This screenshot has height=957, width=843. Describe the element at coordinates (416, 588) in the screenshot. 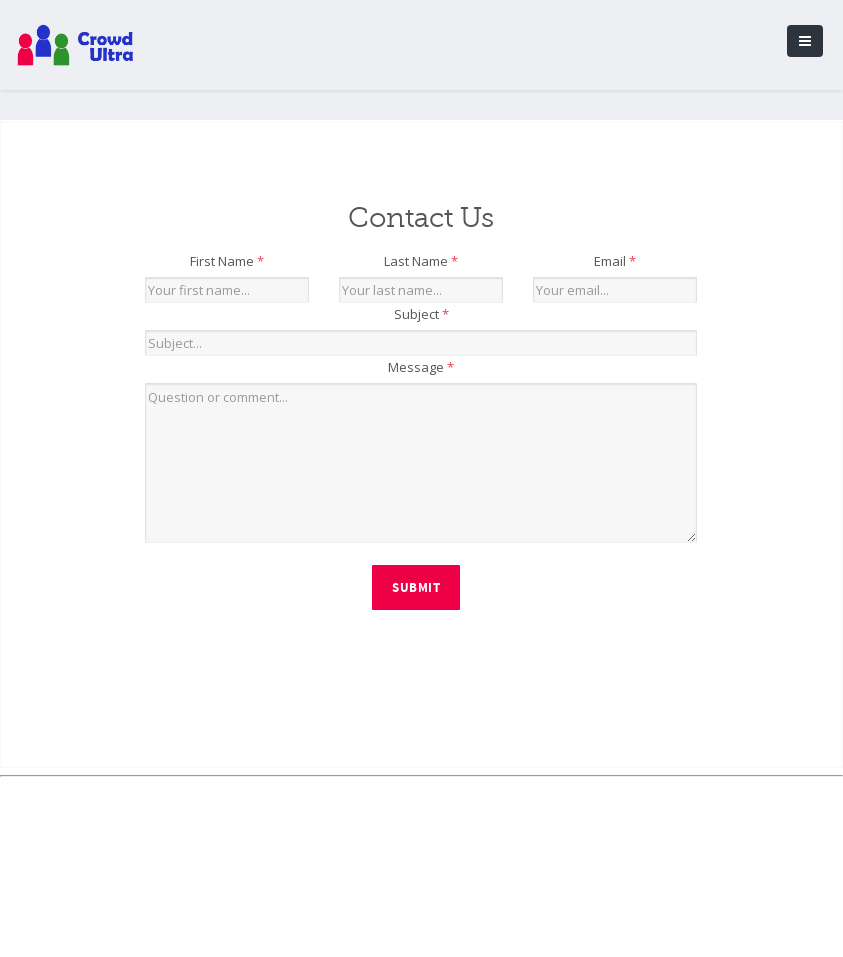

I see `Submit` at that location.